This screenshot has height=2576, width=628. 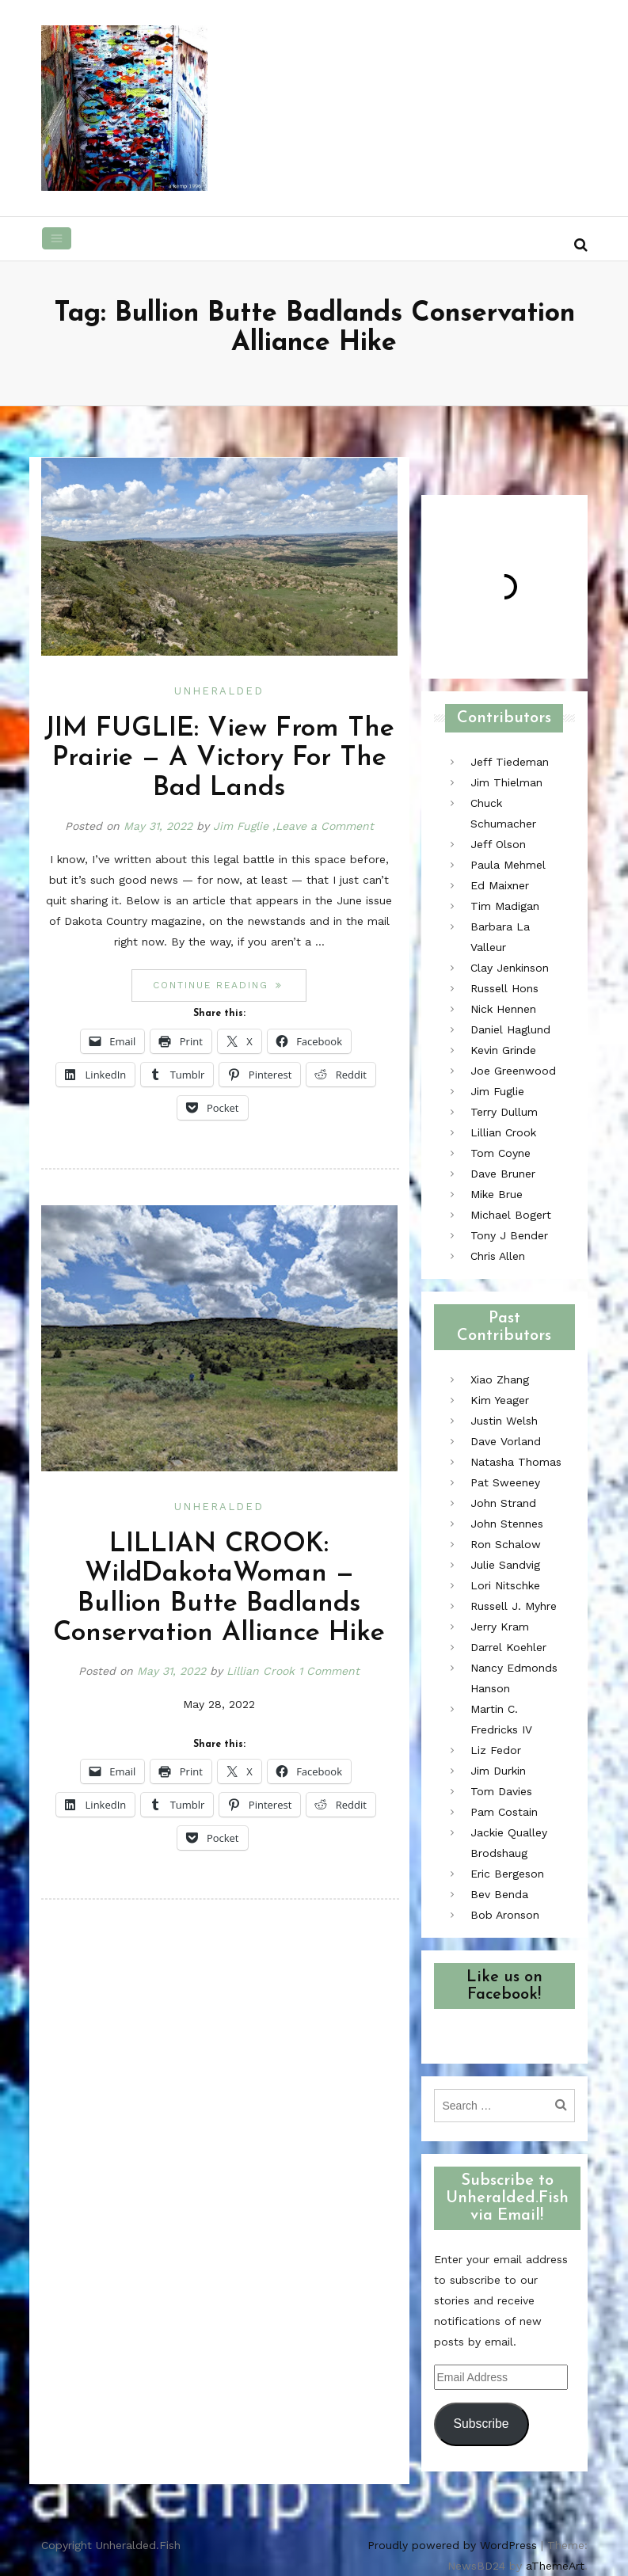 What do you see at coordinates (499, 1379) in the screenshot?
I see `Xiao Zhang` at bounding box center [499, 1379].